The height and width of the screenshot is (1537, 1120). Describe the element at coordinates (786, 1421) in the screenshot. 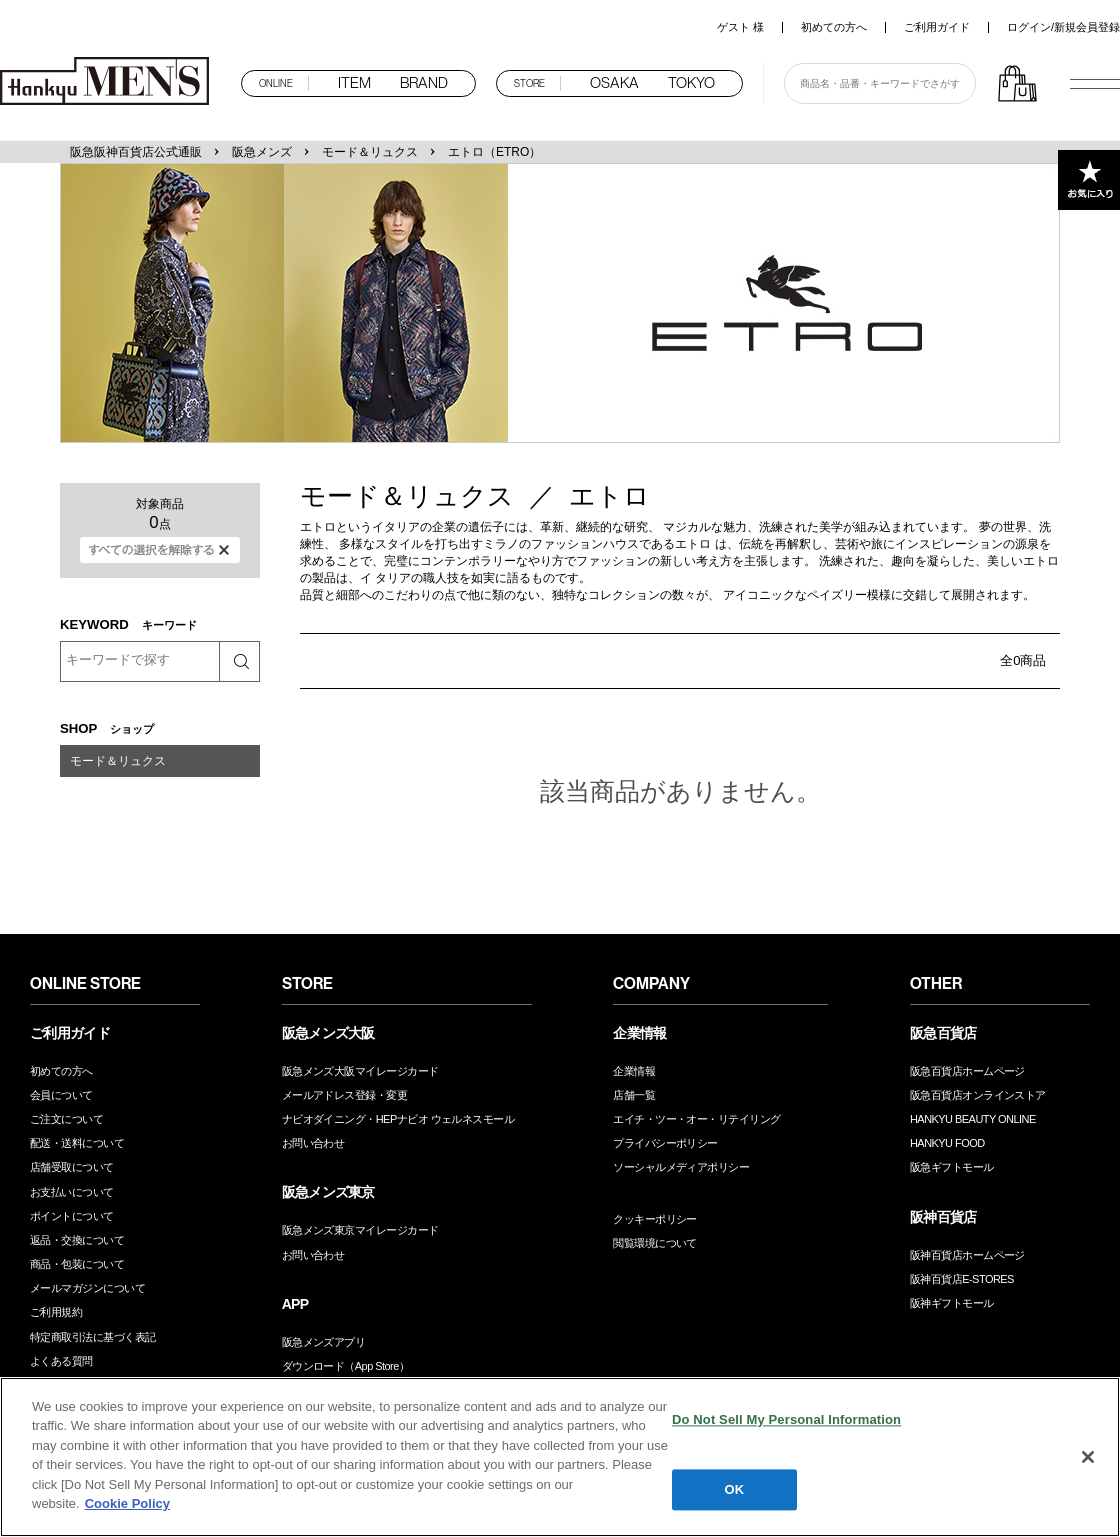

I see `Do Not Sell My Personal Information` at that location.